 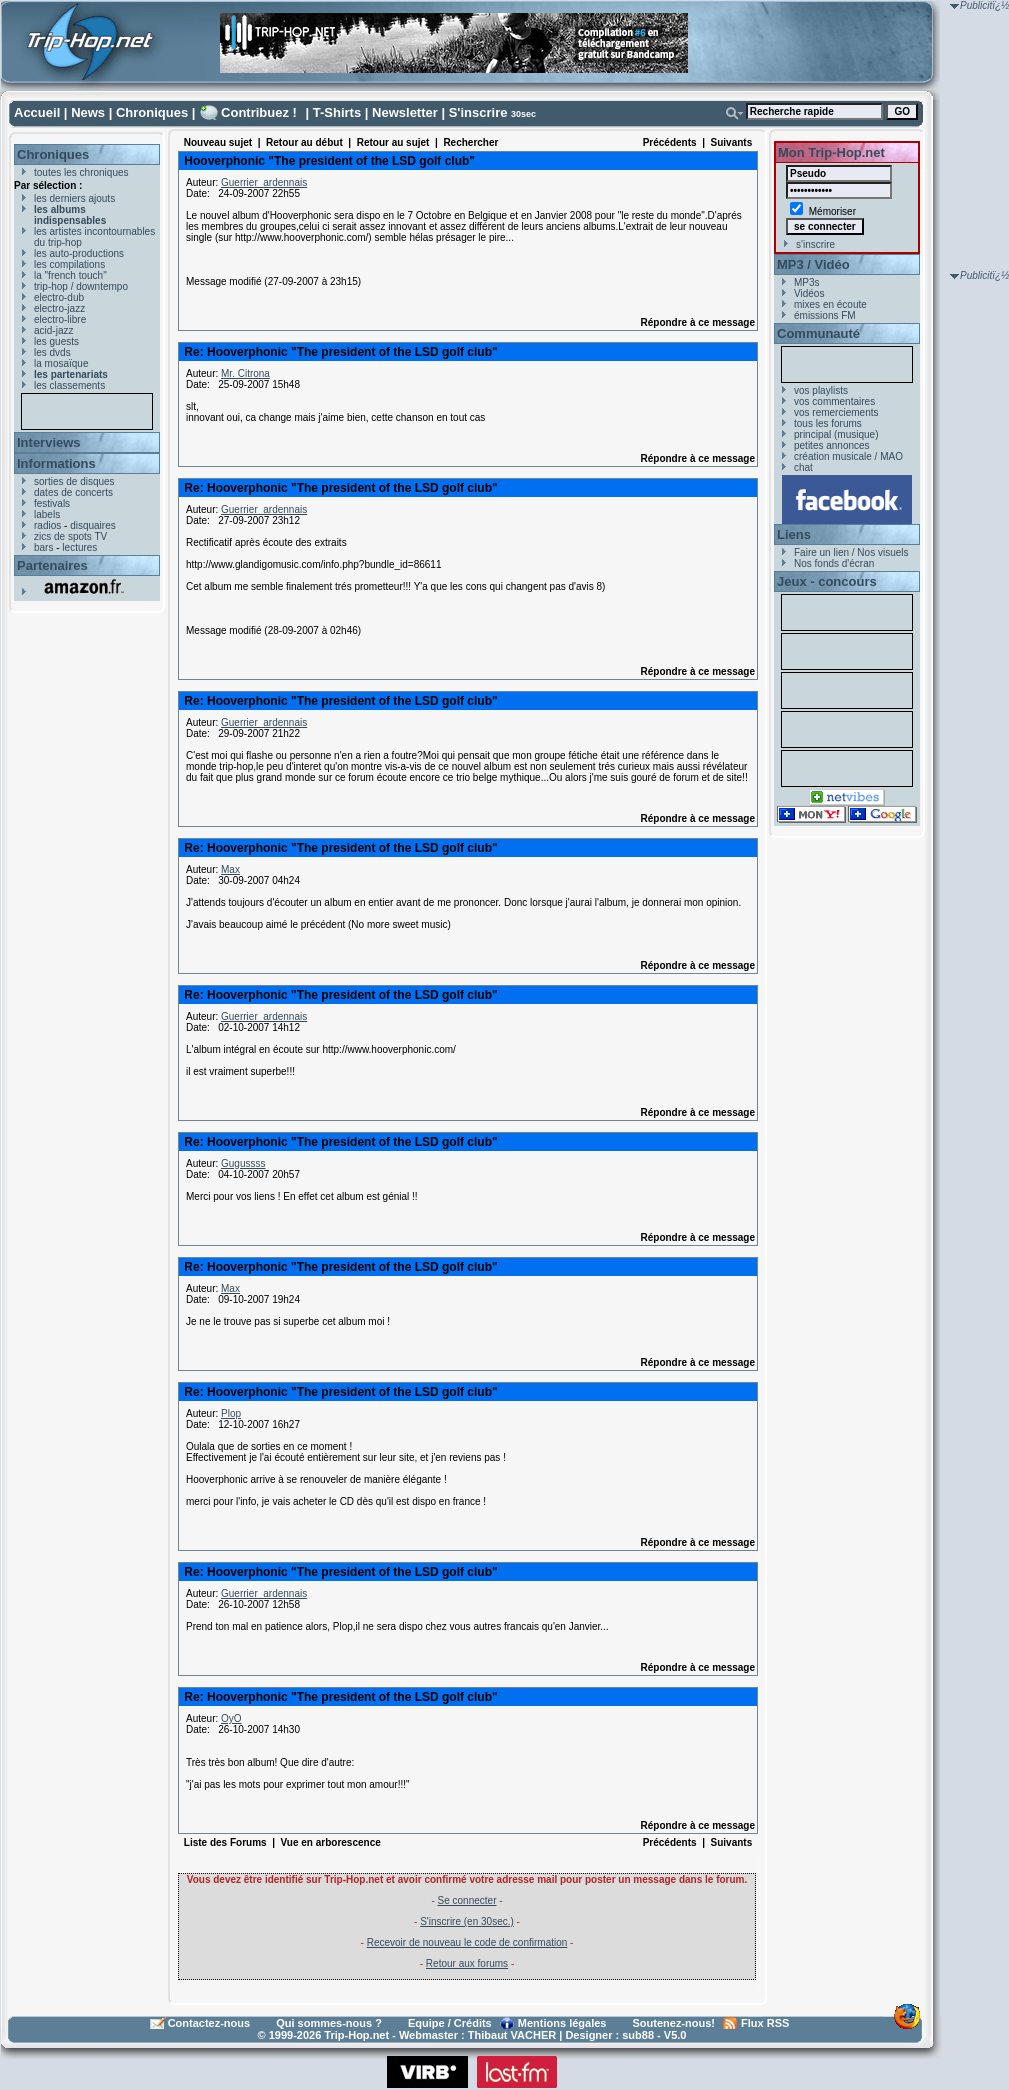 I want to click on labels, so click(x=47, y=514).